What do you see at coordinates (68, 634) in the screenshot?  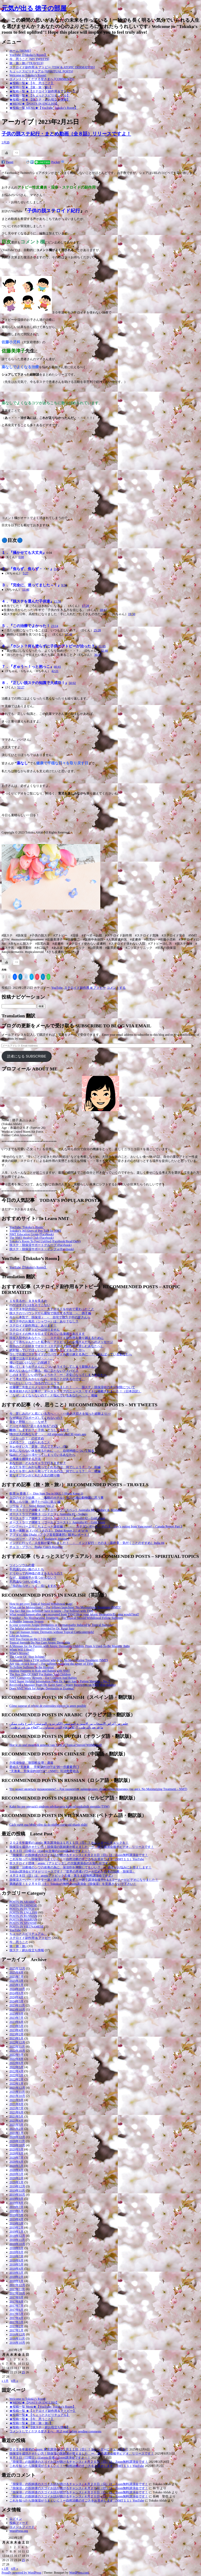 I see `27:48` at bounding box center [68, 634].